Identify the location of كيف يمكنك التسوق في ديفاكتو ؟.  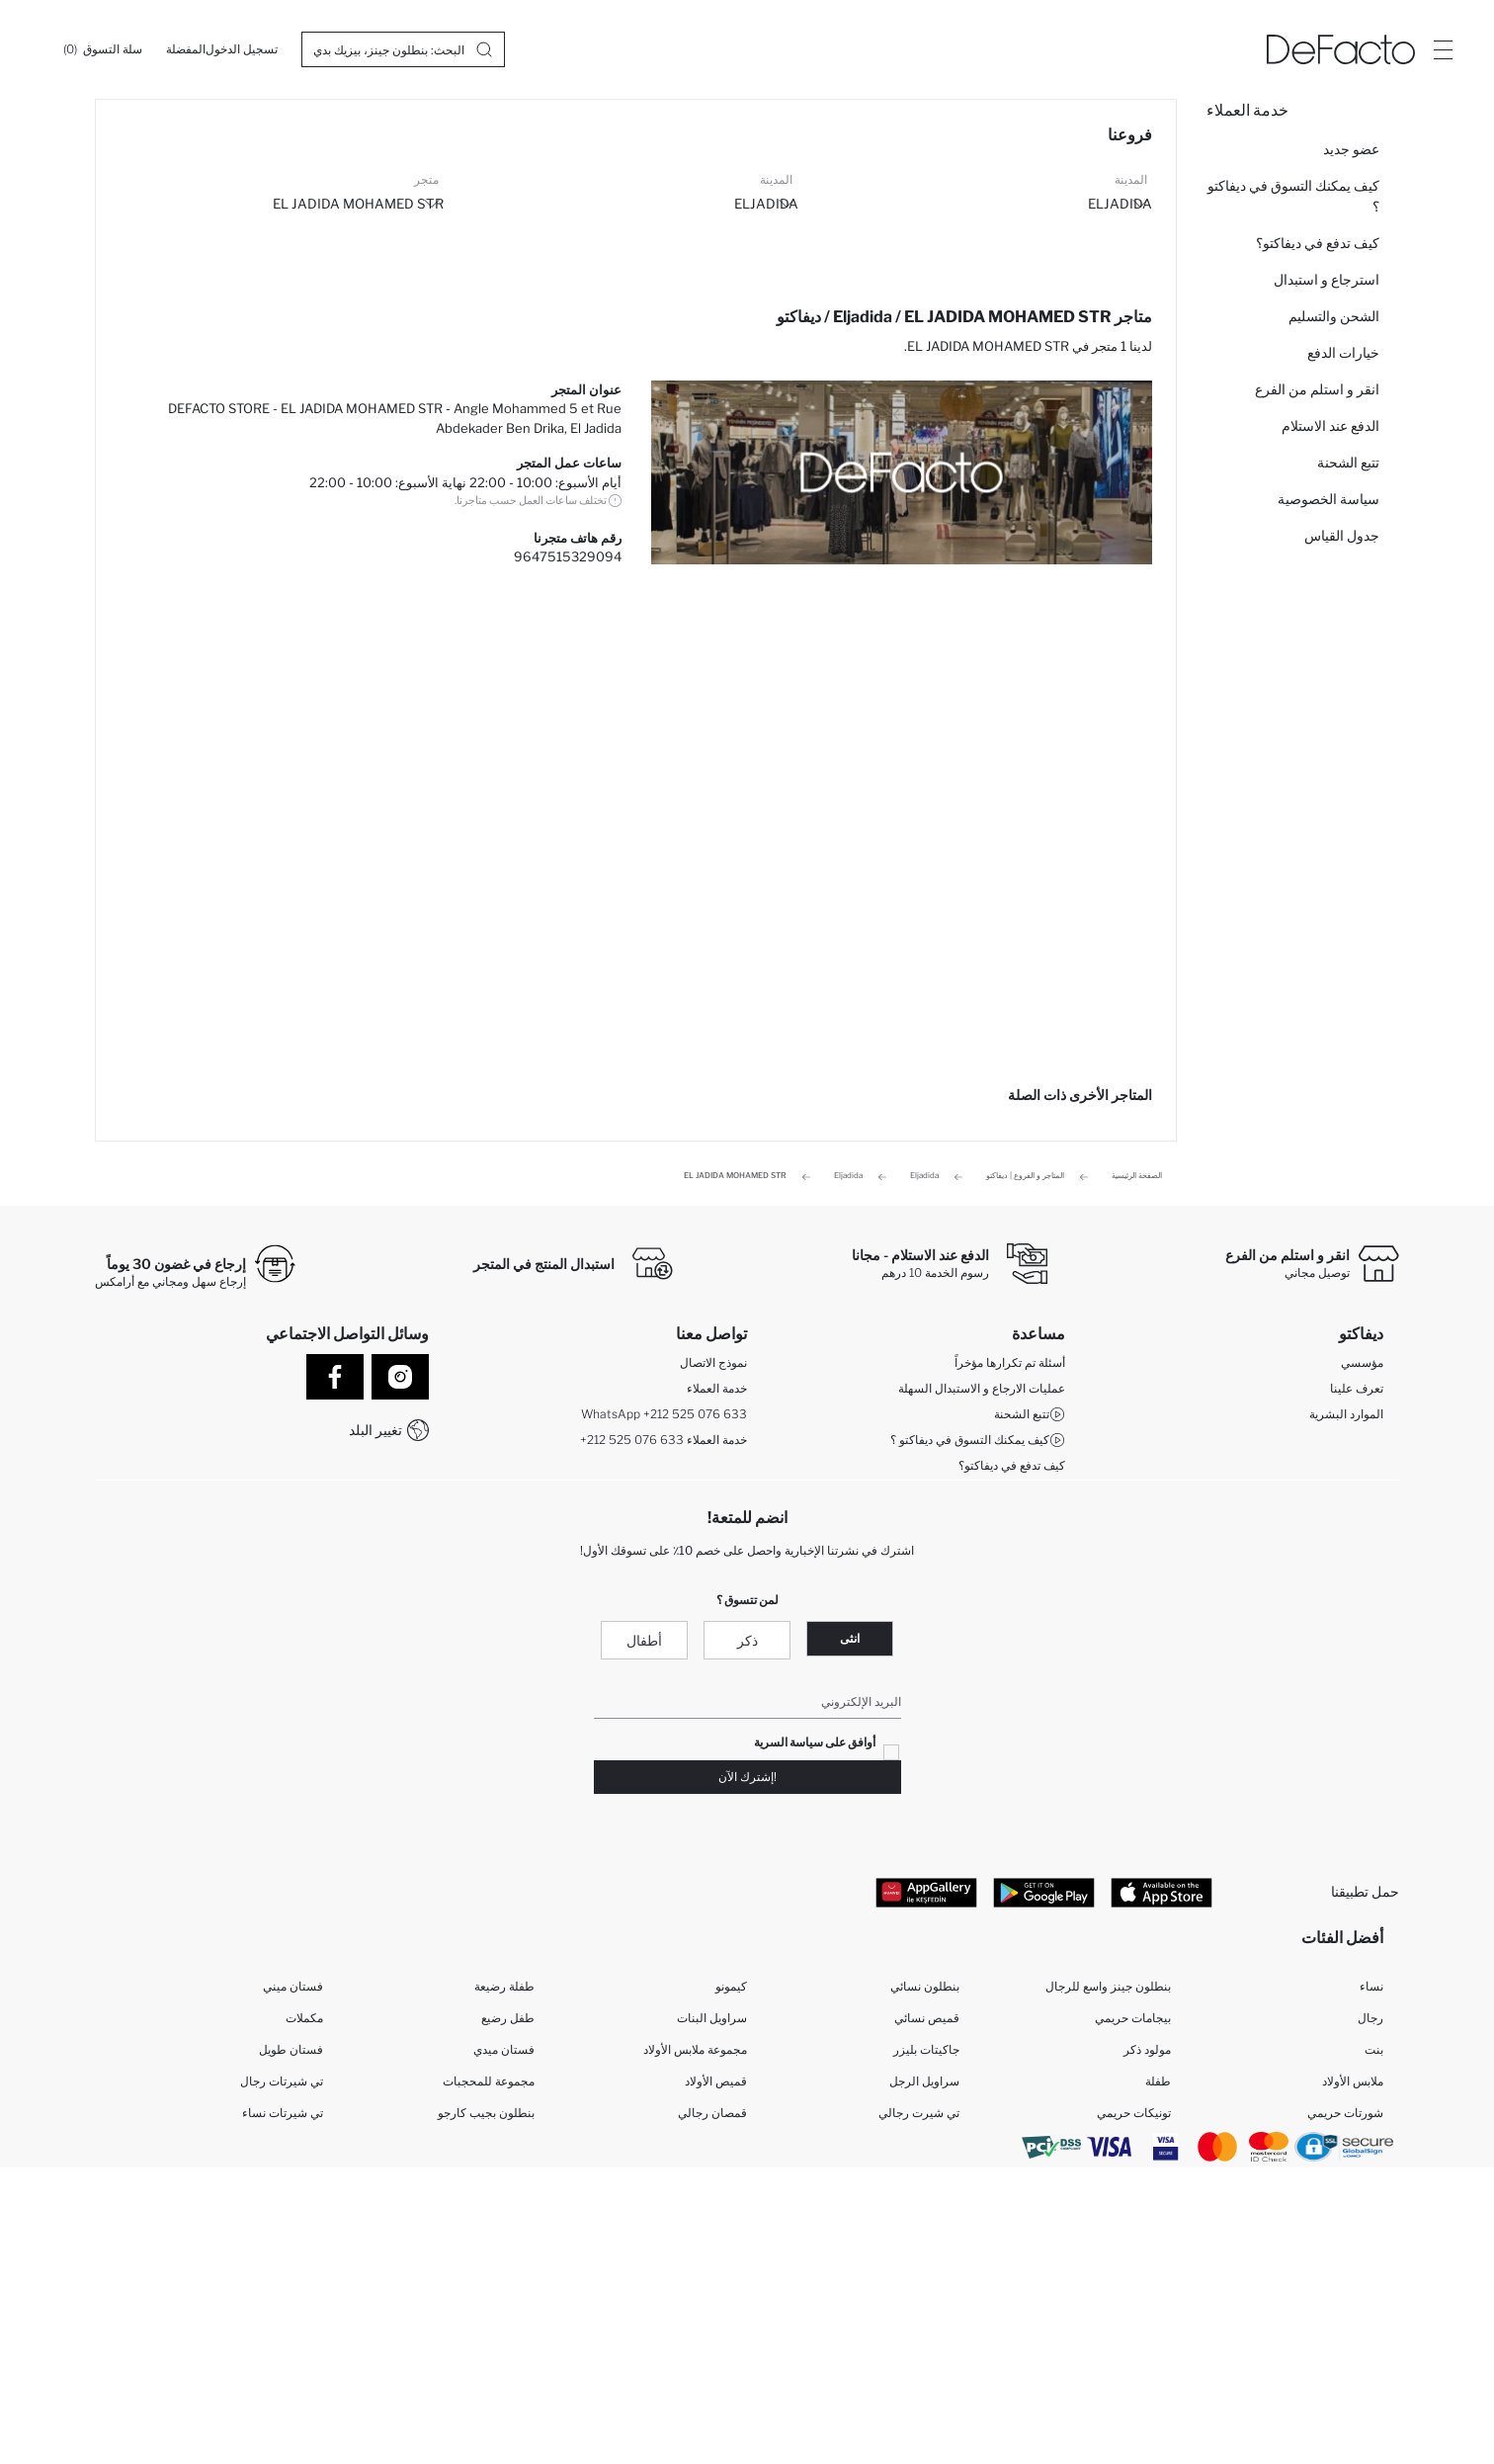
(1293, 195).